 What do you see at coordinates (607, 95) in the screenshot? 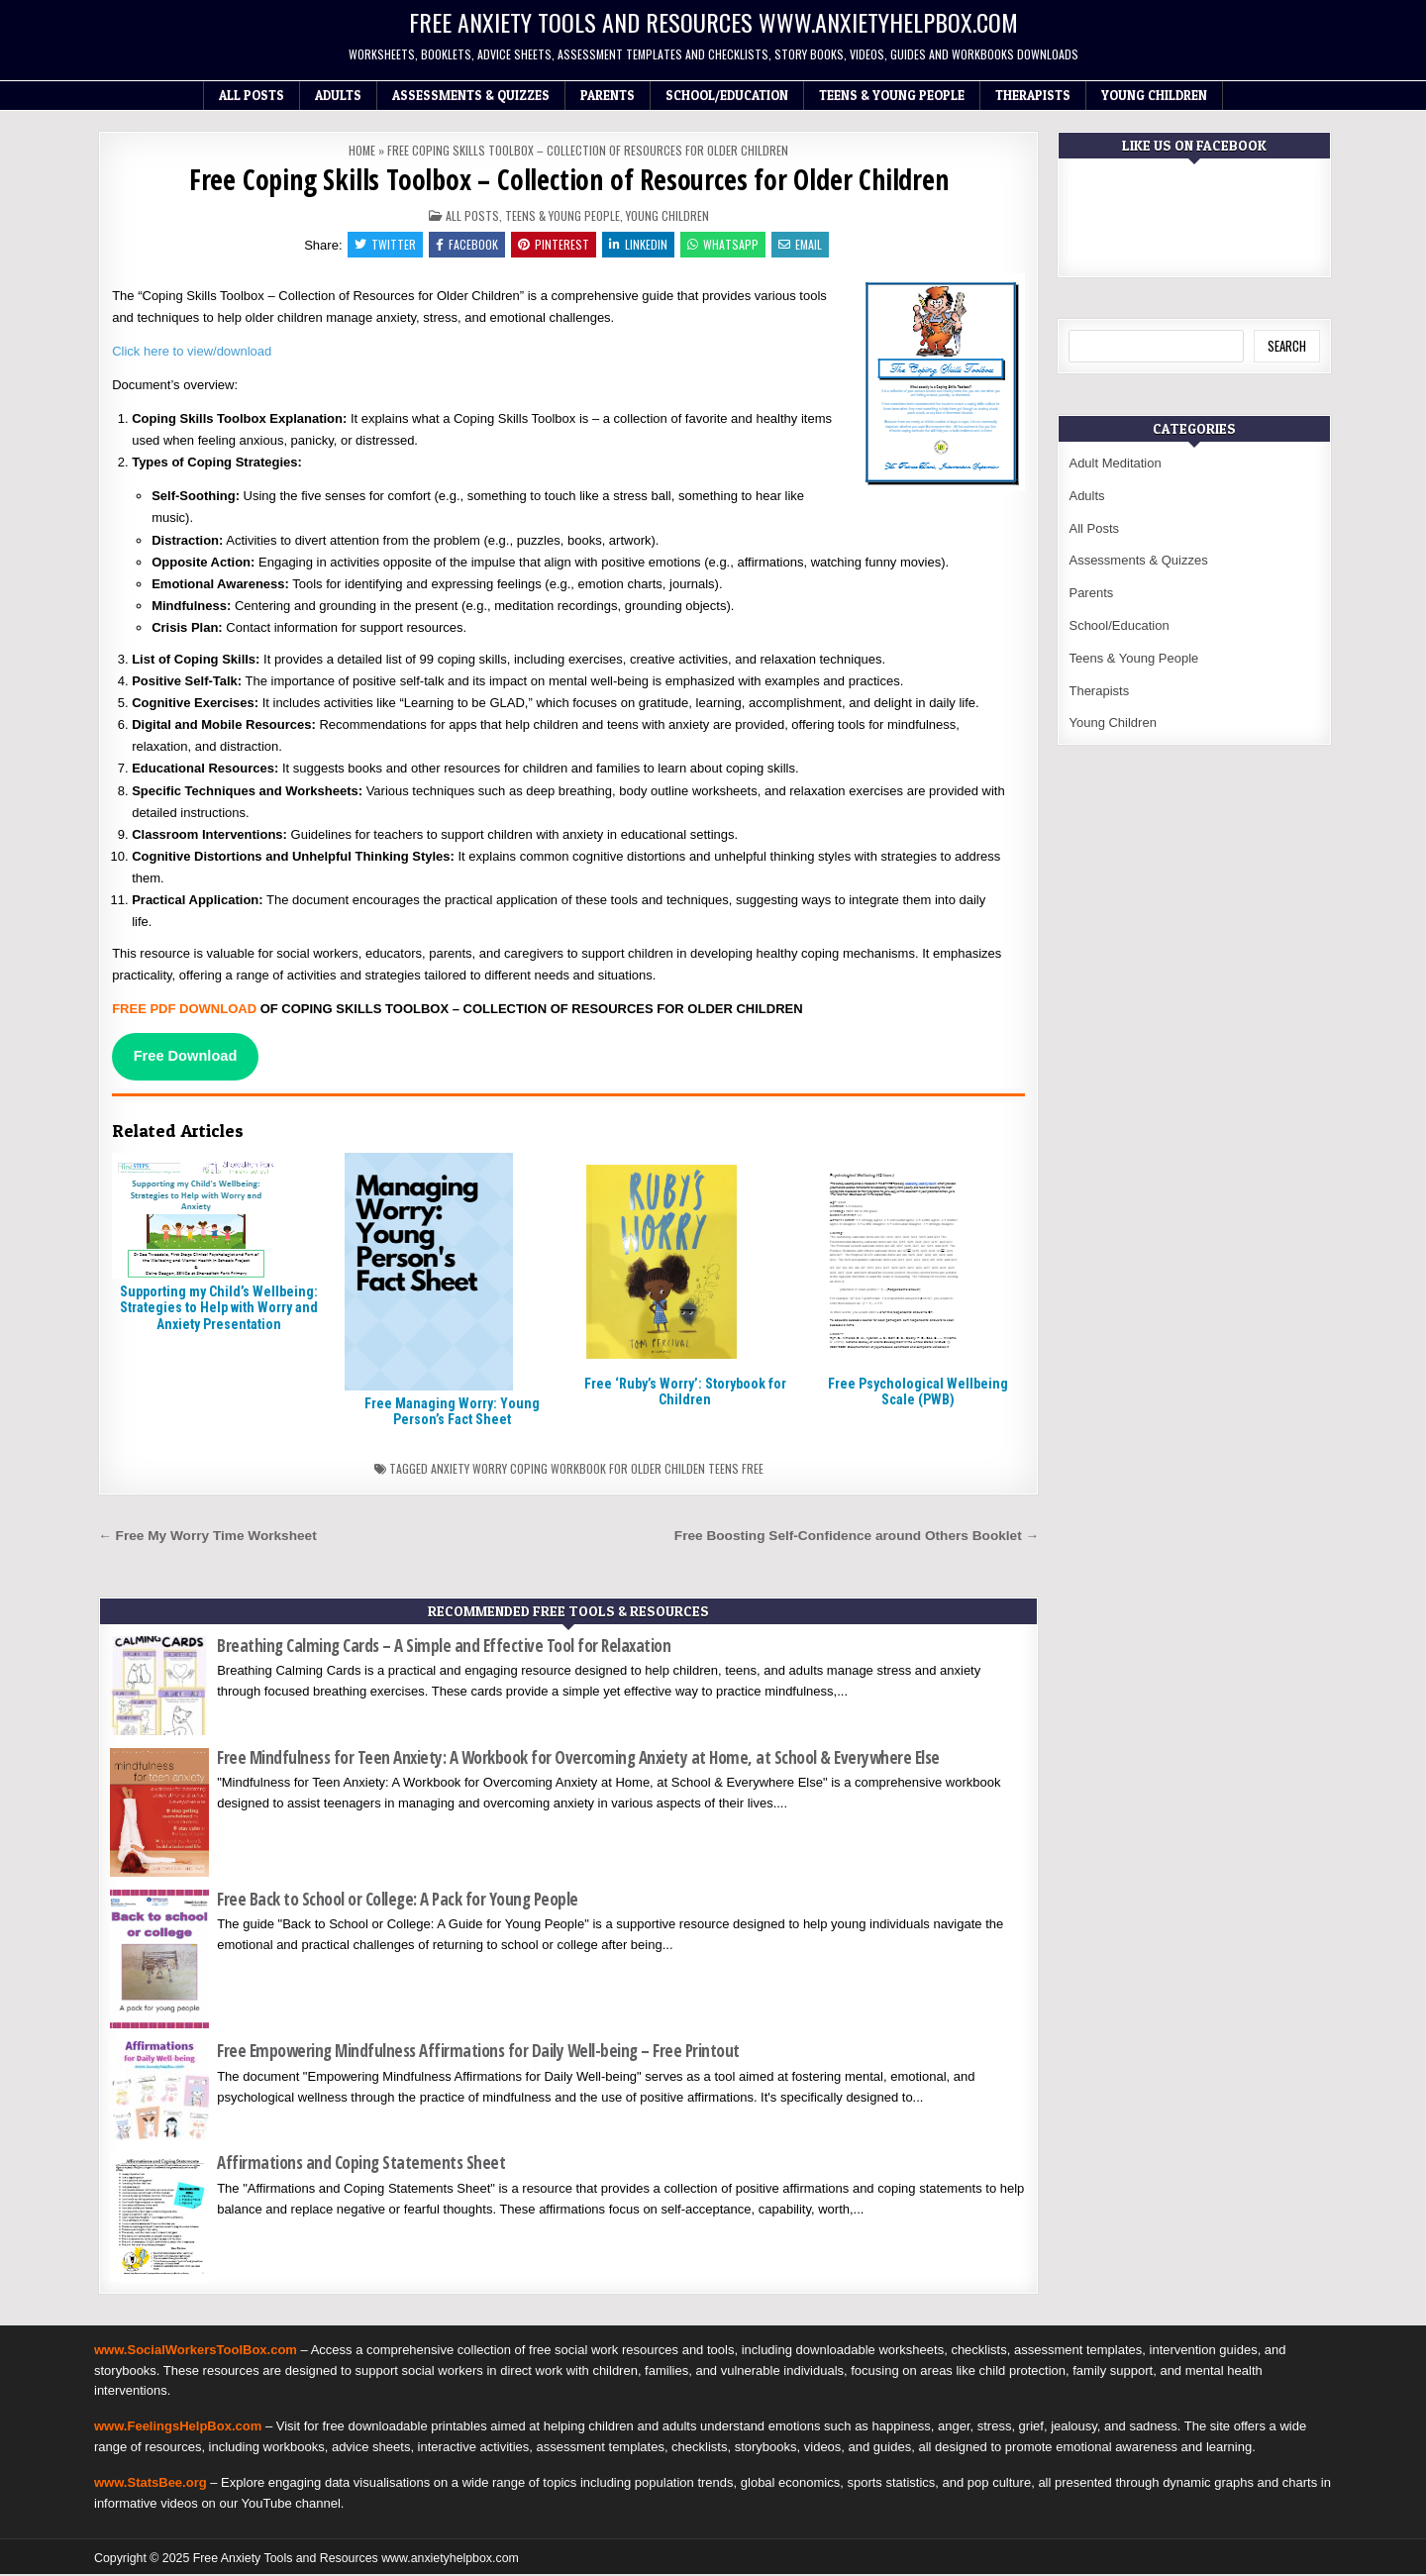
I see `Parents` at bounding box center [607, 95].